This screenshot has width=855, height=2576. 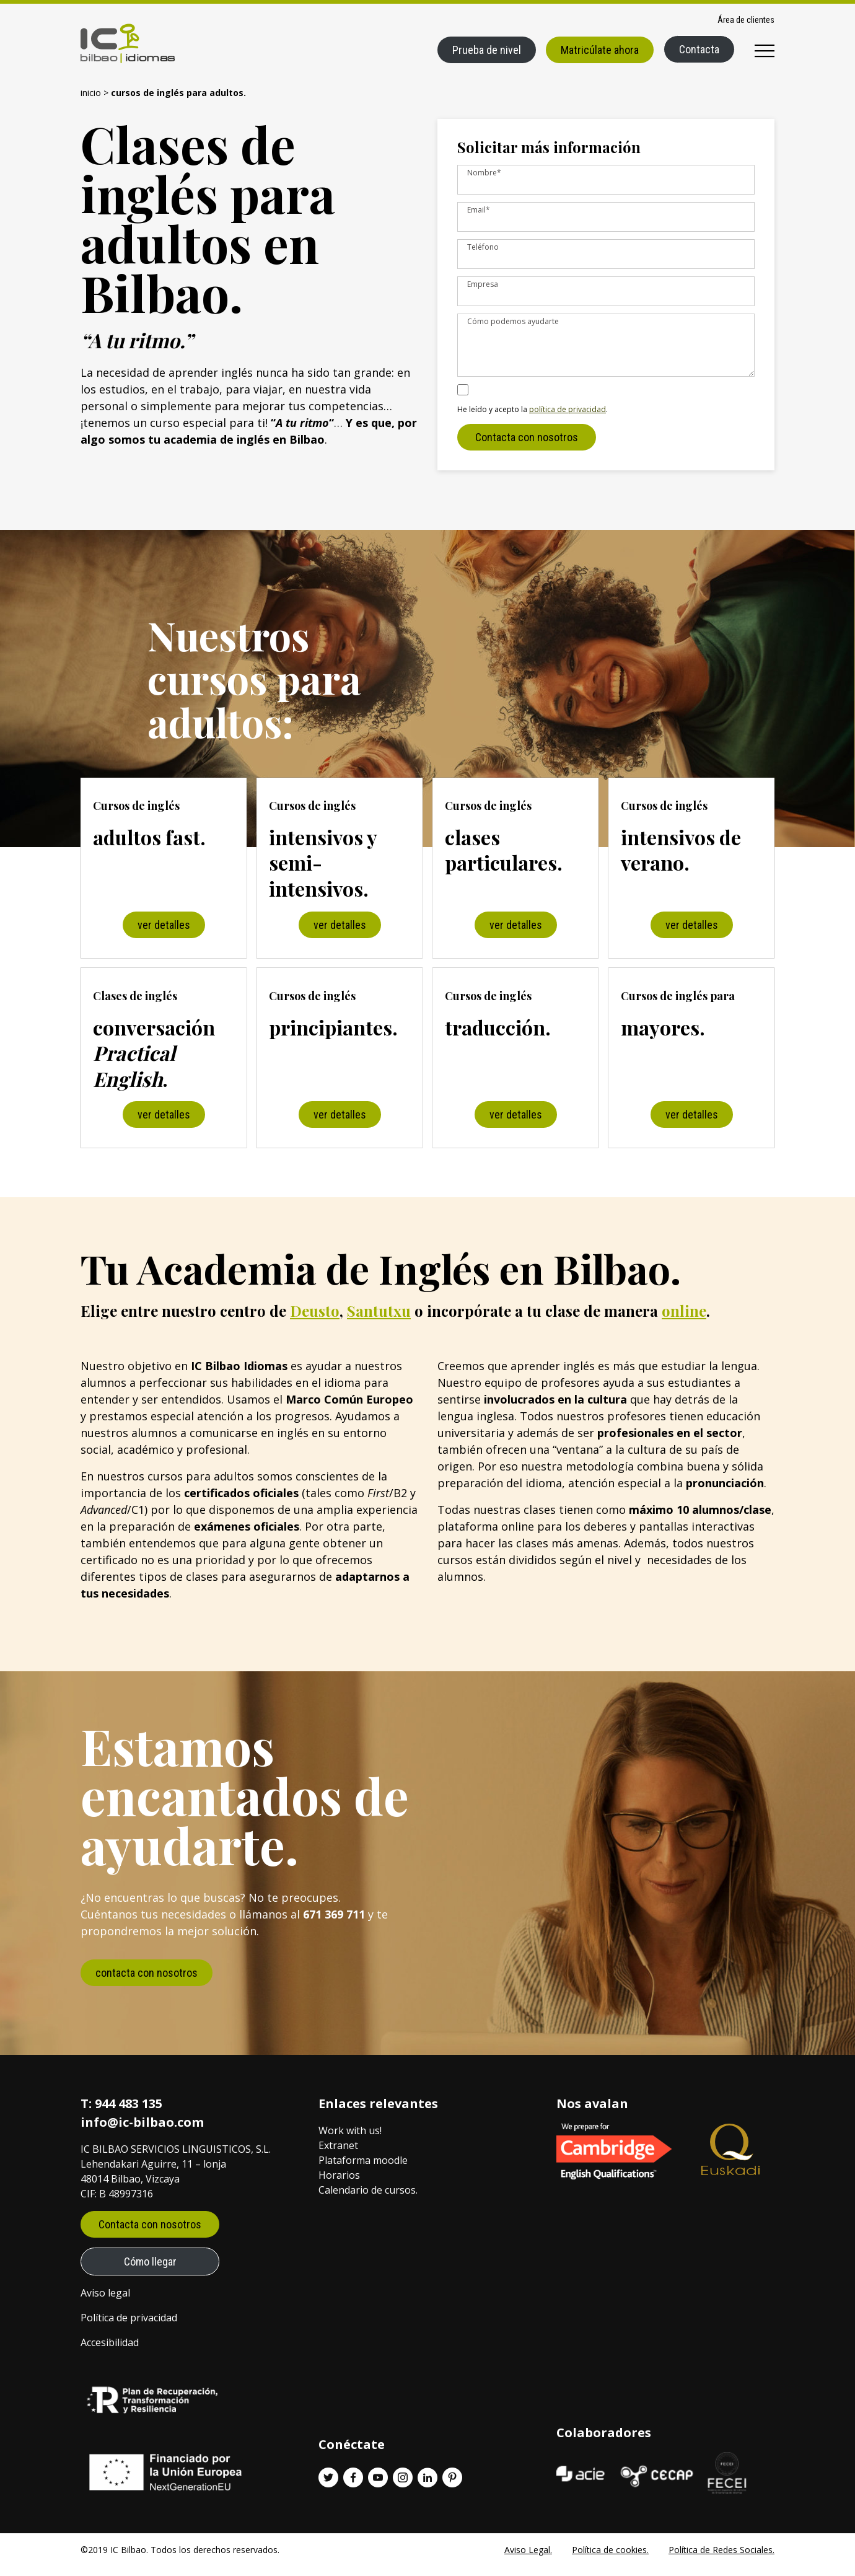 What do you see at coordinates (110, 2352) in the screenshot?
I see `Accesibilidad` at bounding box center [110, 2352].